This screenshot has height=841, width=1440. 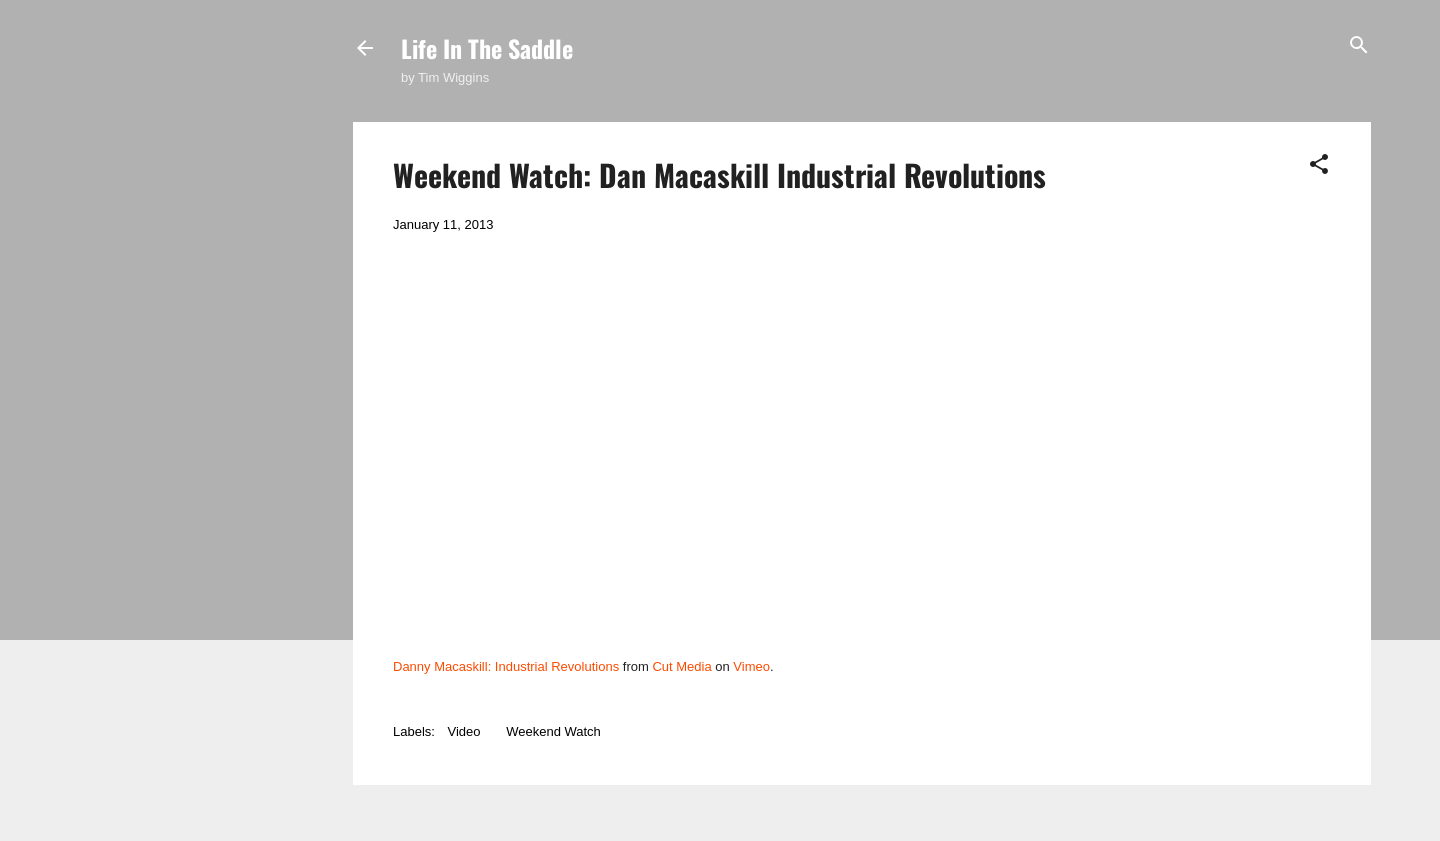 What do you see at coordinates (751, 666) in the screenshot?
I see `Vimeo` at bounding box center [751, 666].